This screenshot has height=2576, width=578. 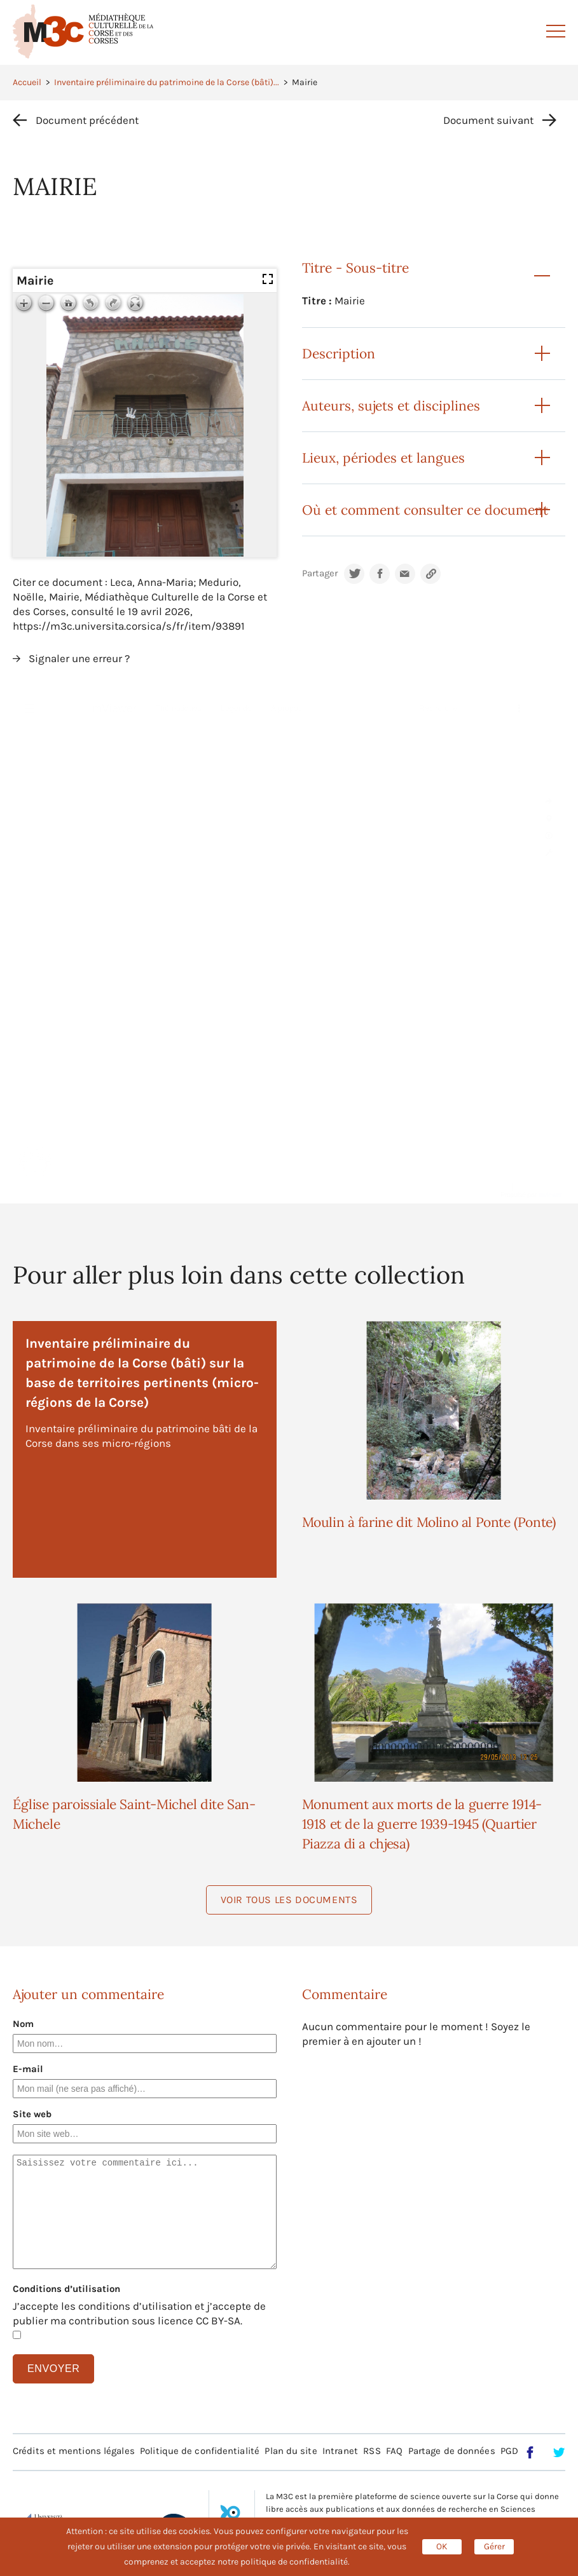 I want to click on Auteurs, sujets et disciplines, so click(x=391, y=405).